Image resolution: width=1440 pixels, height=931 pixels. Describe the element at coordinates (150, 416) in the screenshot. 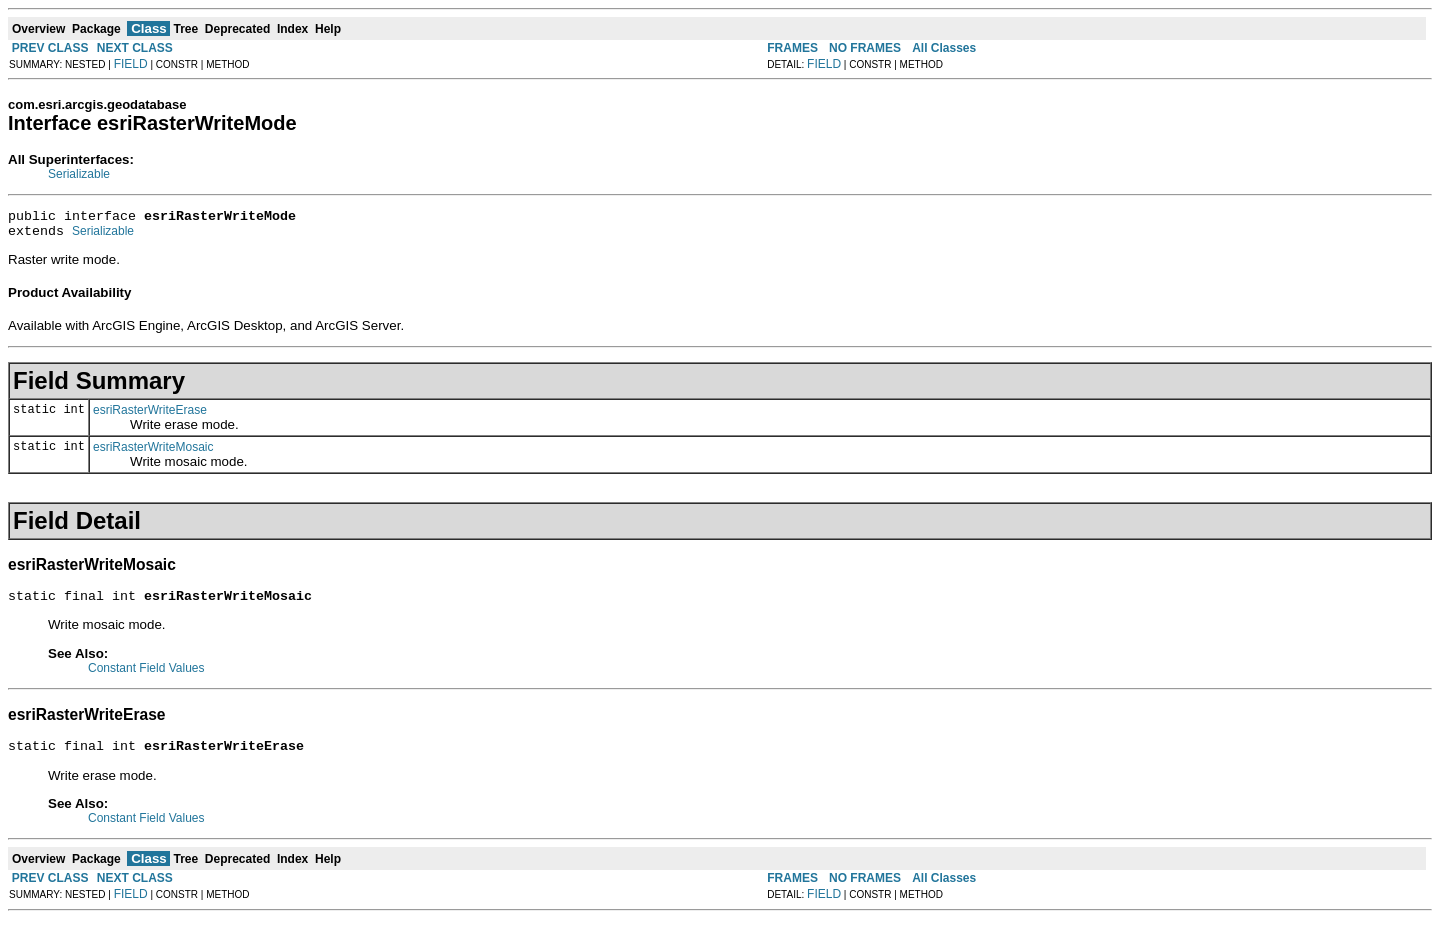

I see `esriRasterWriteErase` at that location.